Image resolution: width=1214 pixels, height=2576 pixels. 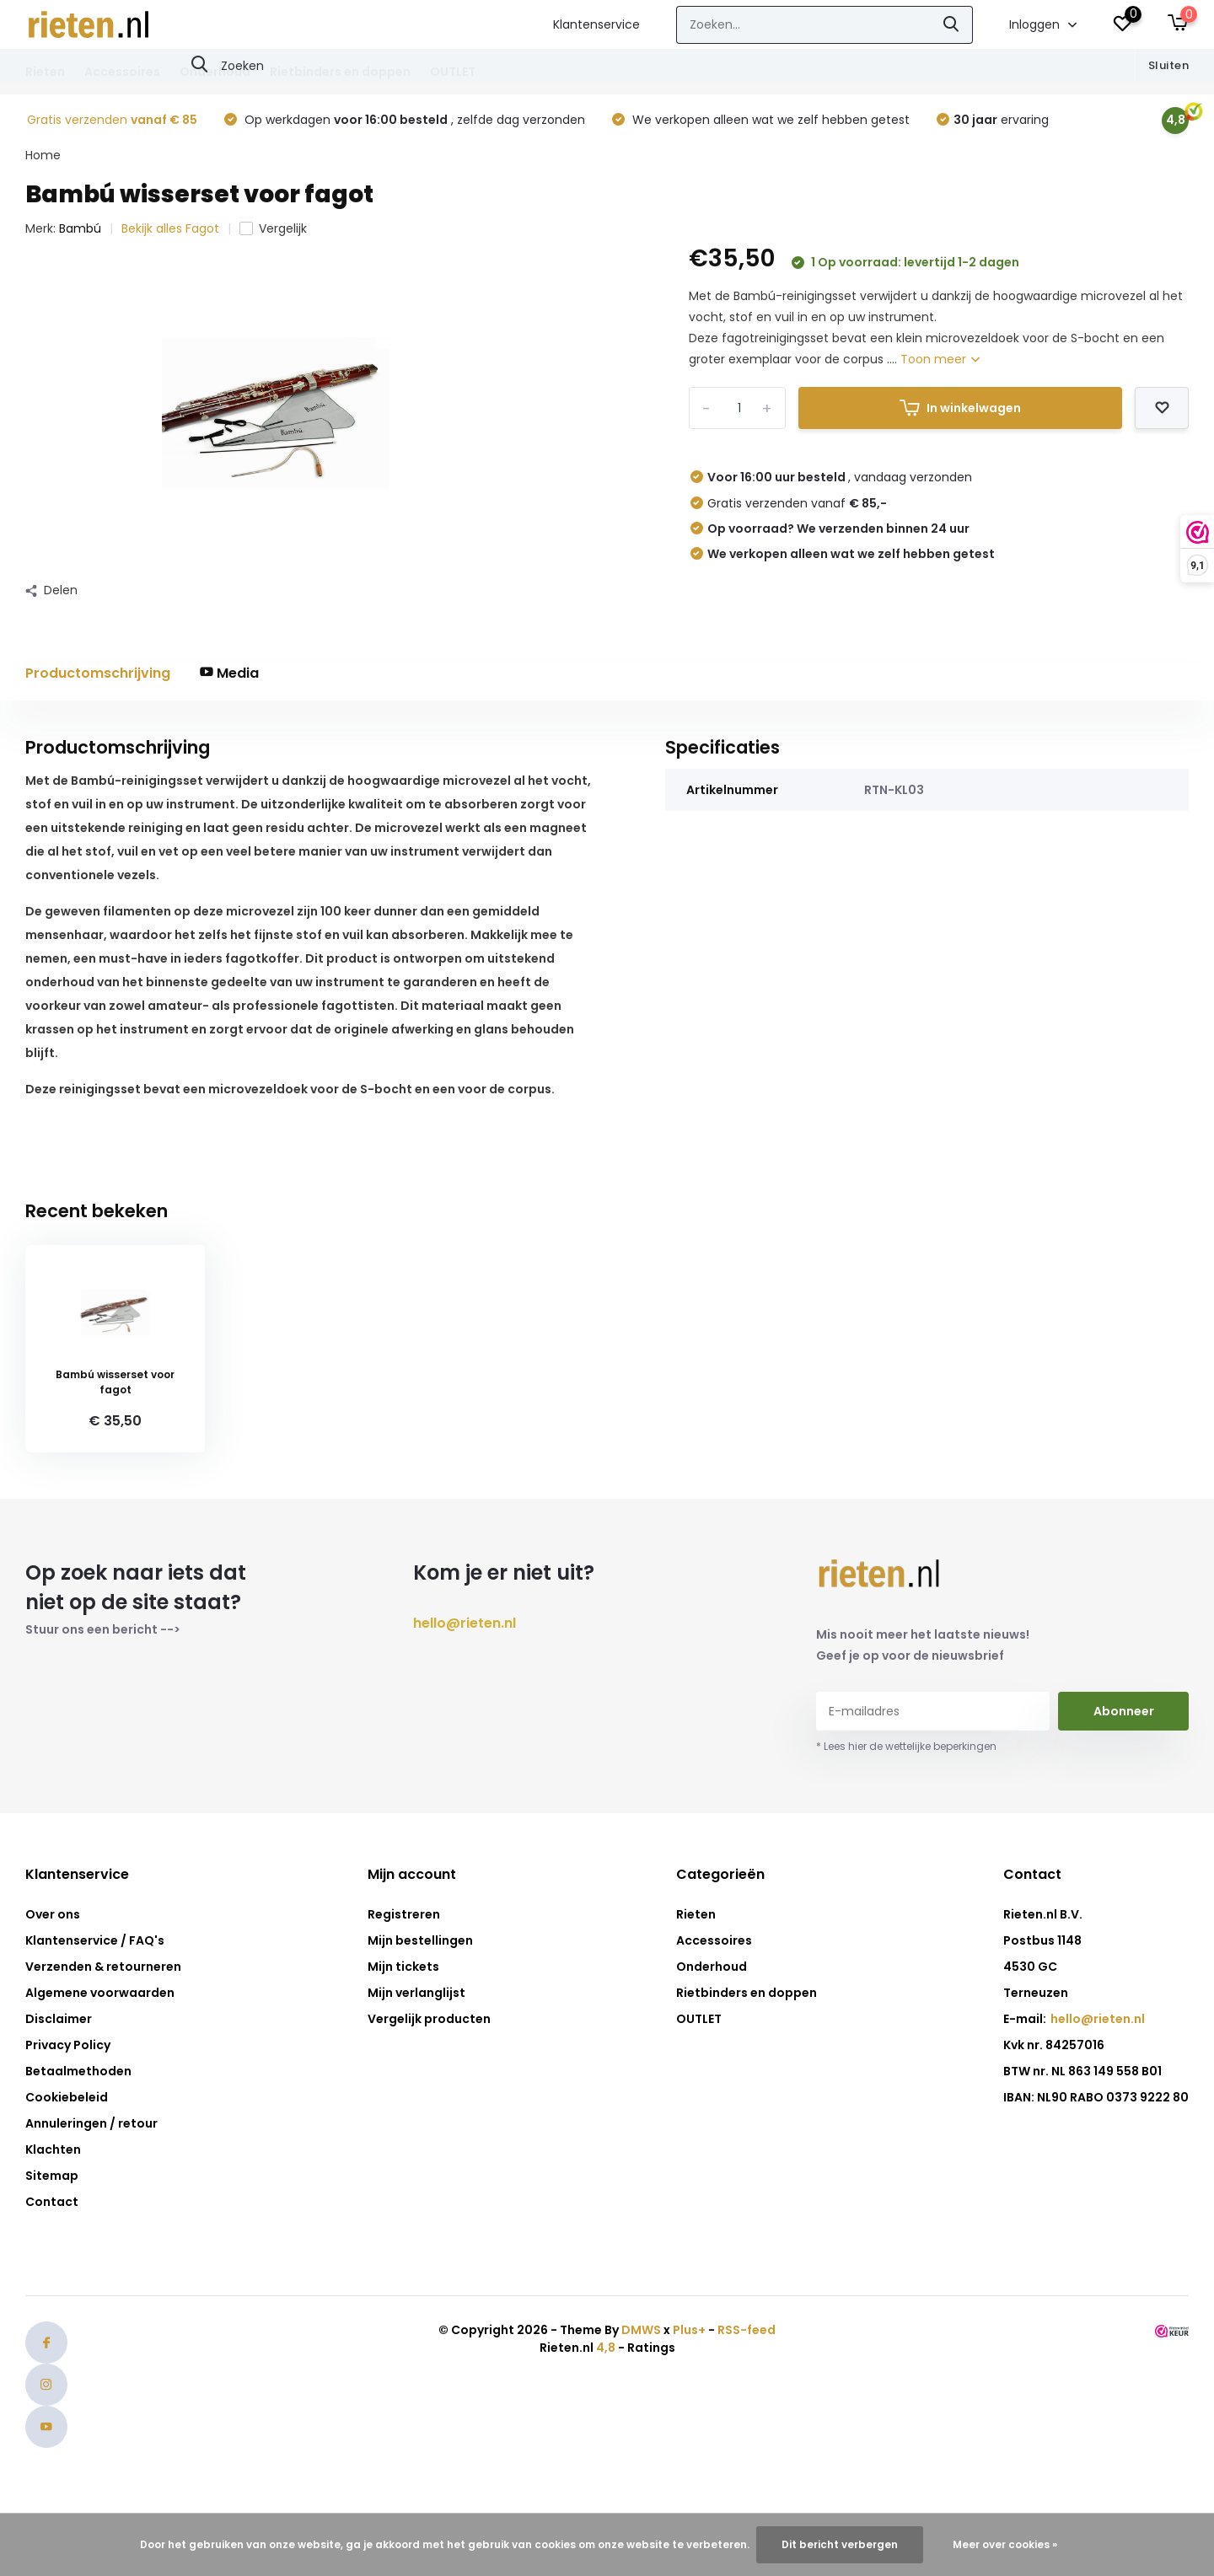 What do you see at coordinates (51, 2175) in the screenshot?
I see `Sitemap` at bounding box center [51, 2175].